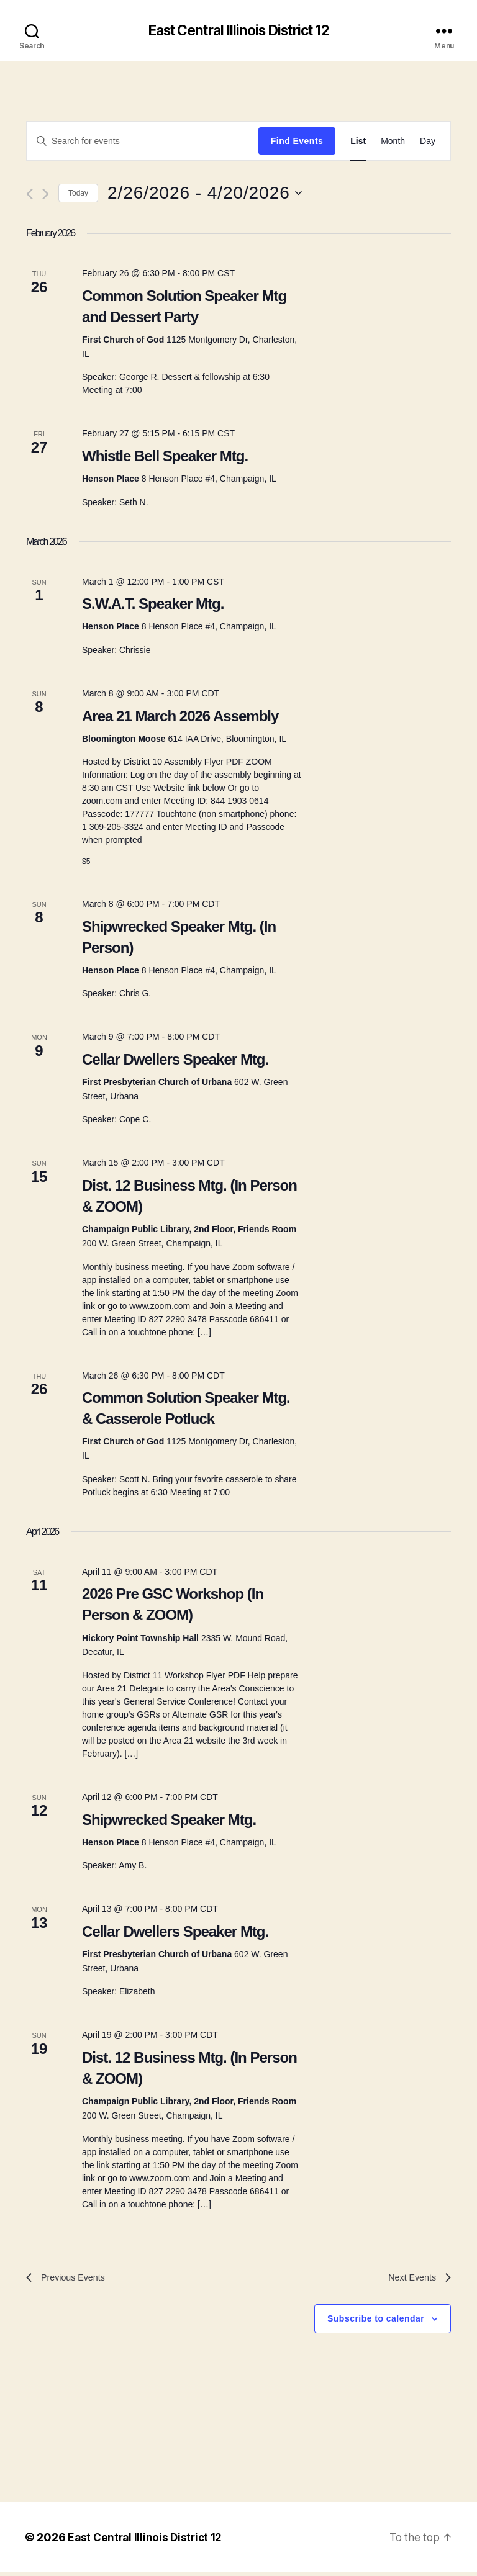  What do you see at coordinates (169, 1820) in the screenshot?
I see `Shipwrecked Speaker Mtg.` at bounding box center [169, 1820].